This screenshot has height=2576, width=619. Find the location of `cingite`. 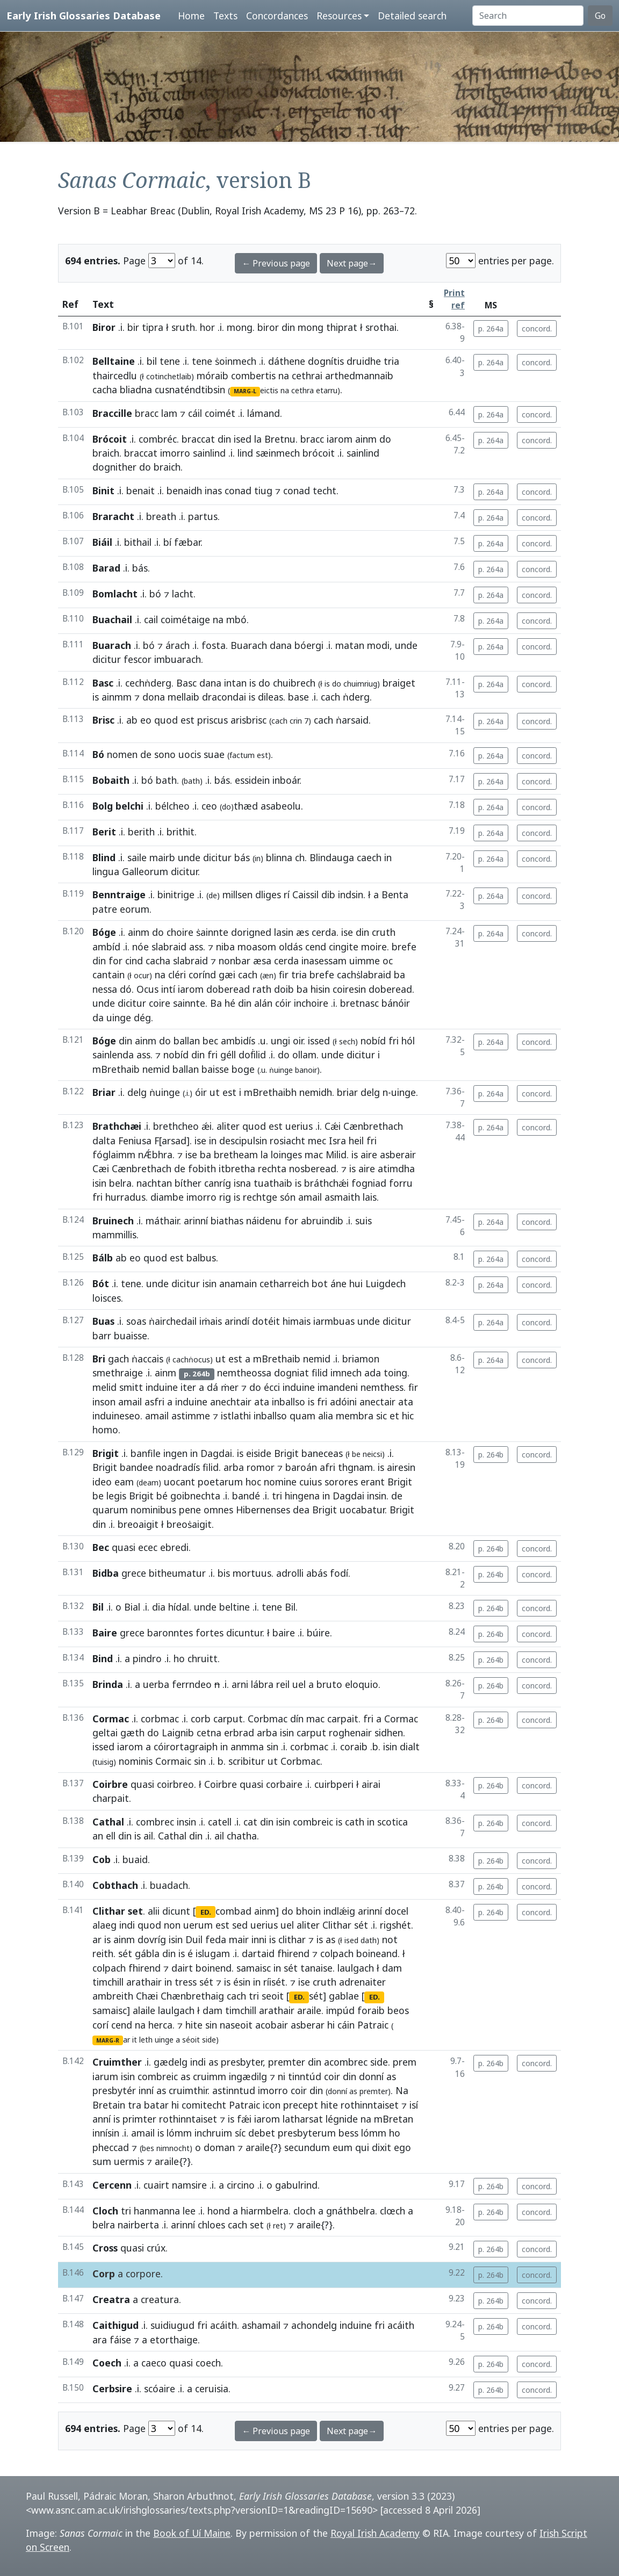

cingite is located at coordinates (343, 946).